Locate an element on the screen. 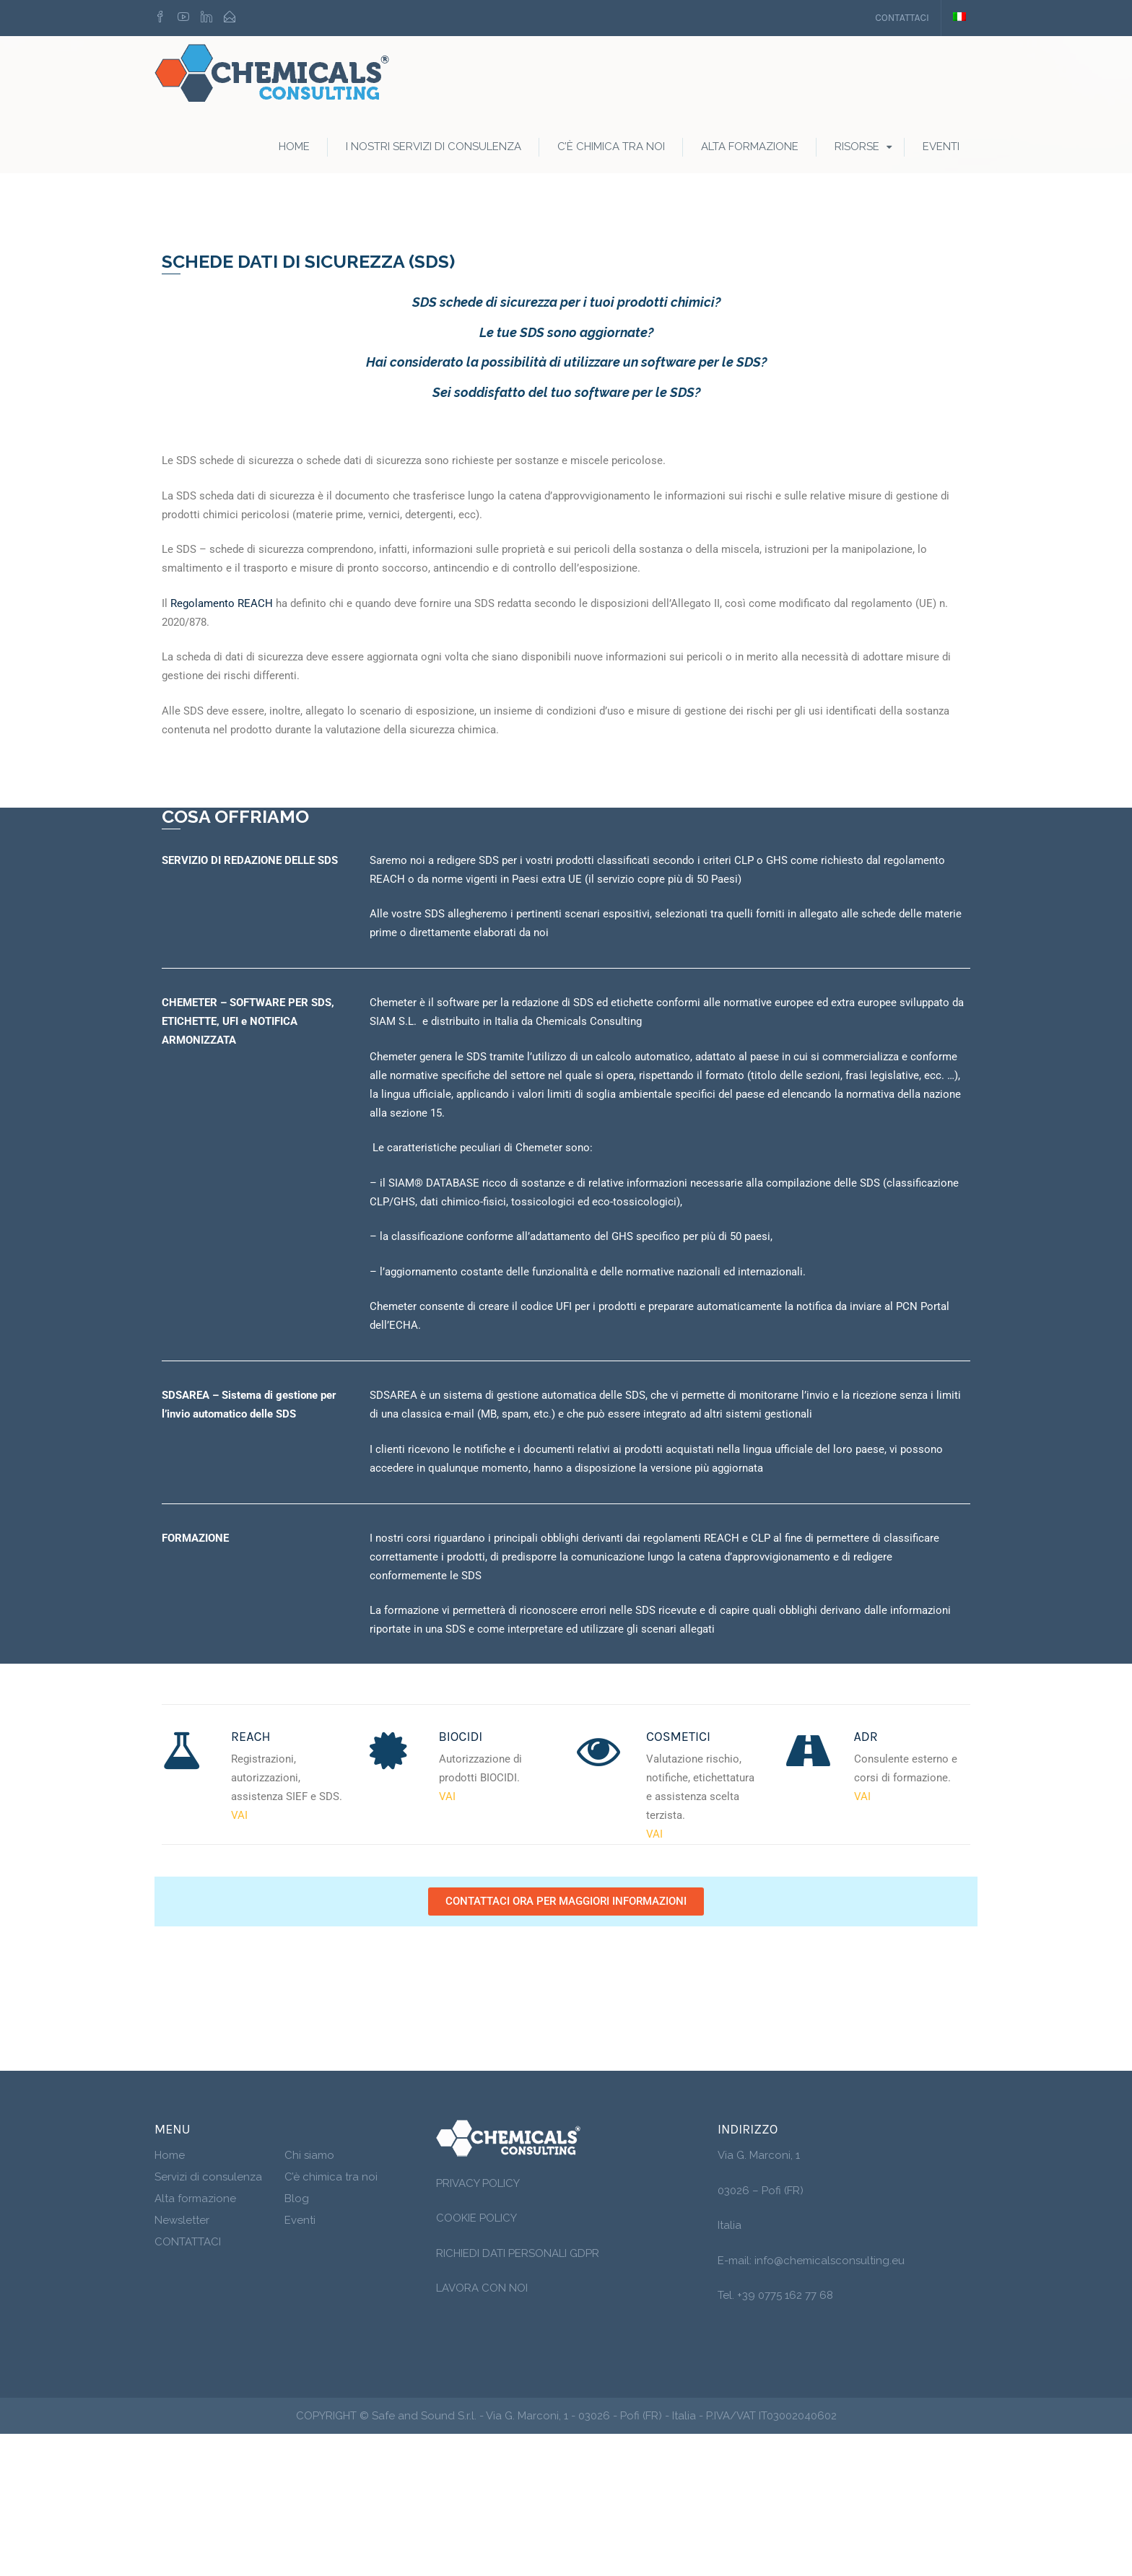 Image resolution: width=1132 pixels, height=2576 pixels. VAI is located at coordinates (239, 1957).